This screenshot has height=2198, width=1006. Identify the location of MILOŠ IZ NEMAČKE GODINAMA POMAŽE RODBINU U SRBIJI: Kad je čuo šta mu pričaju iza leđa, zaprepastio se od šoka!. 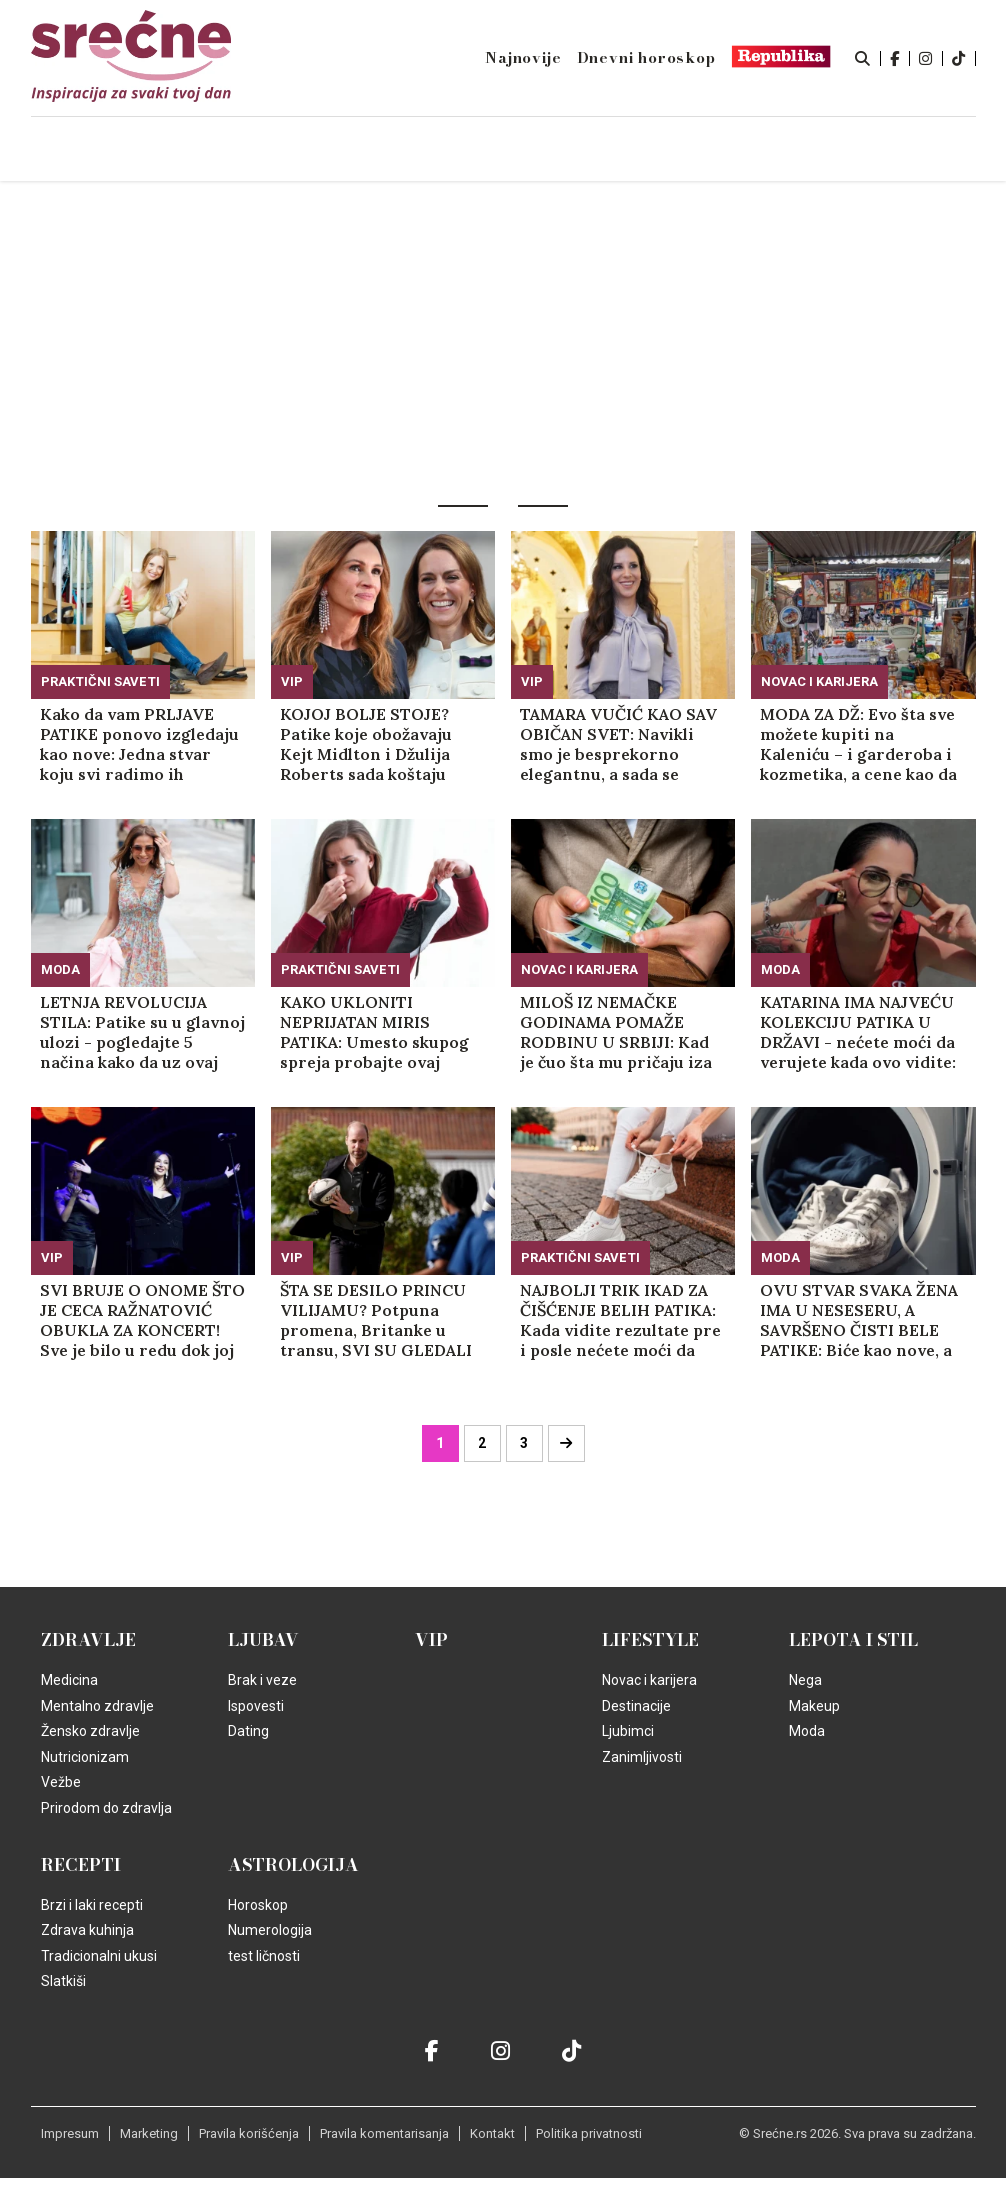
(616, 1032).